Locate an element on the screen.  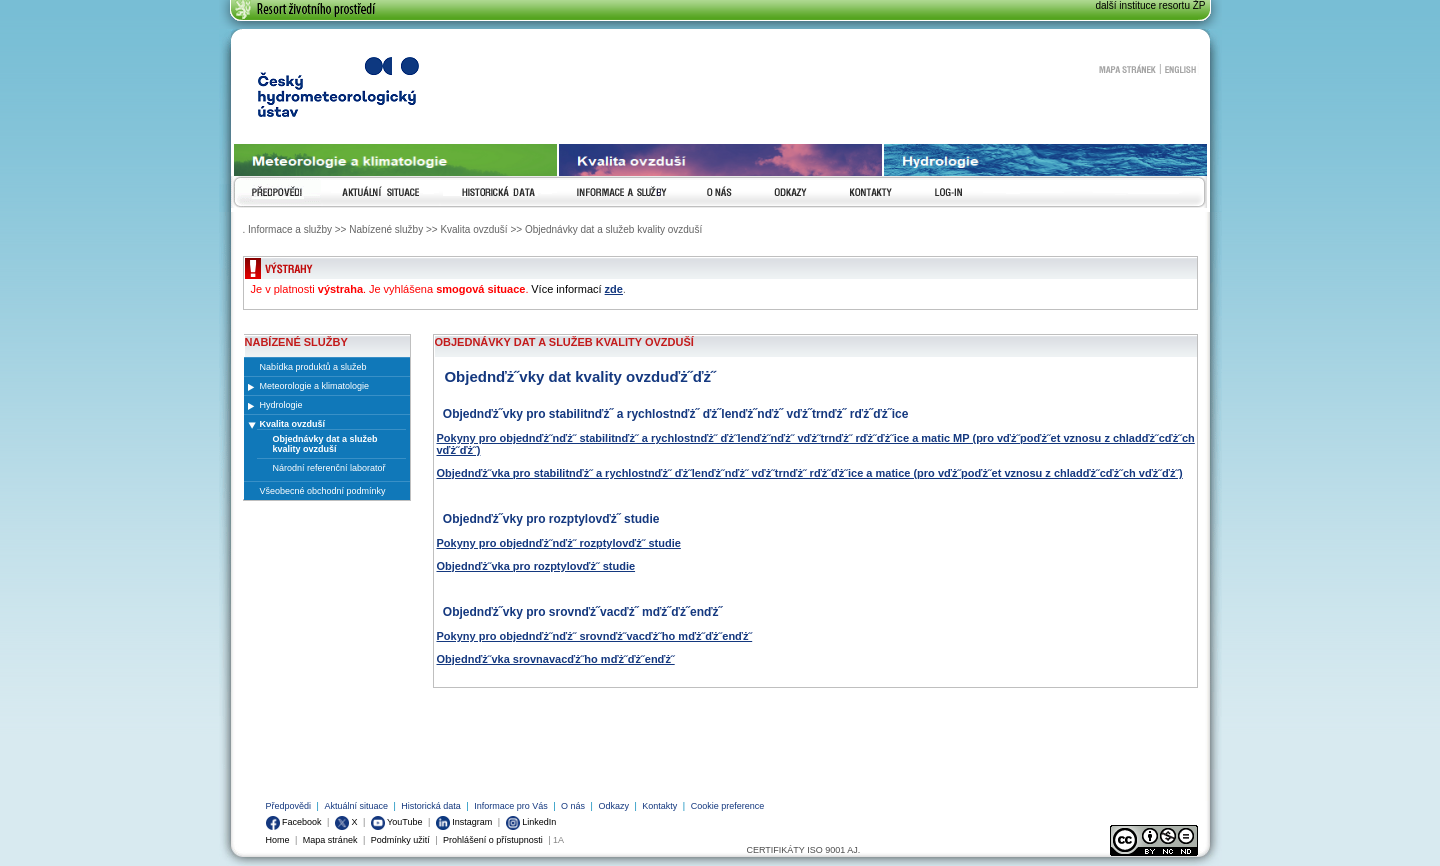
English is located at coordinates (1180, 69).